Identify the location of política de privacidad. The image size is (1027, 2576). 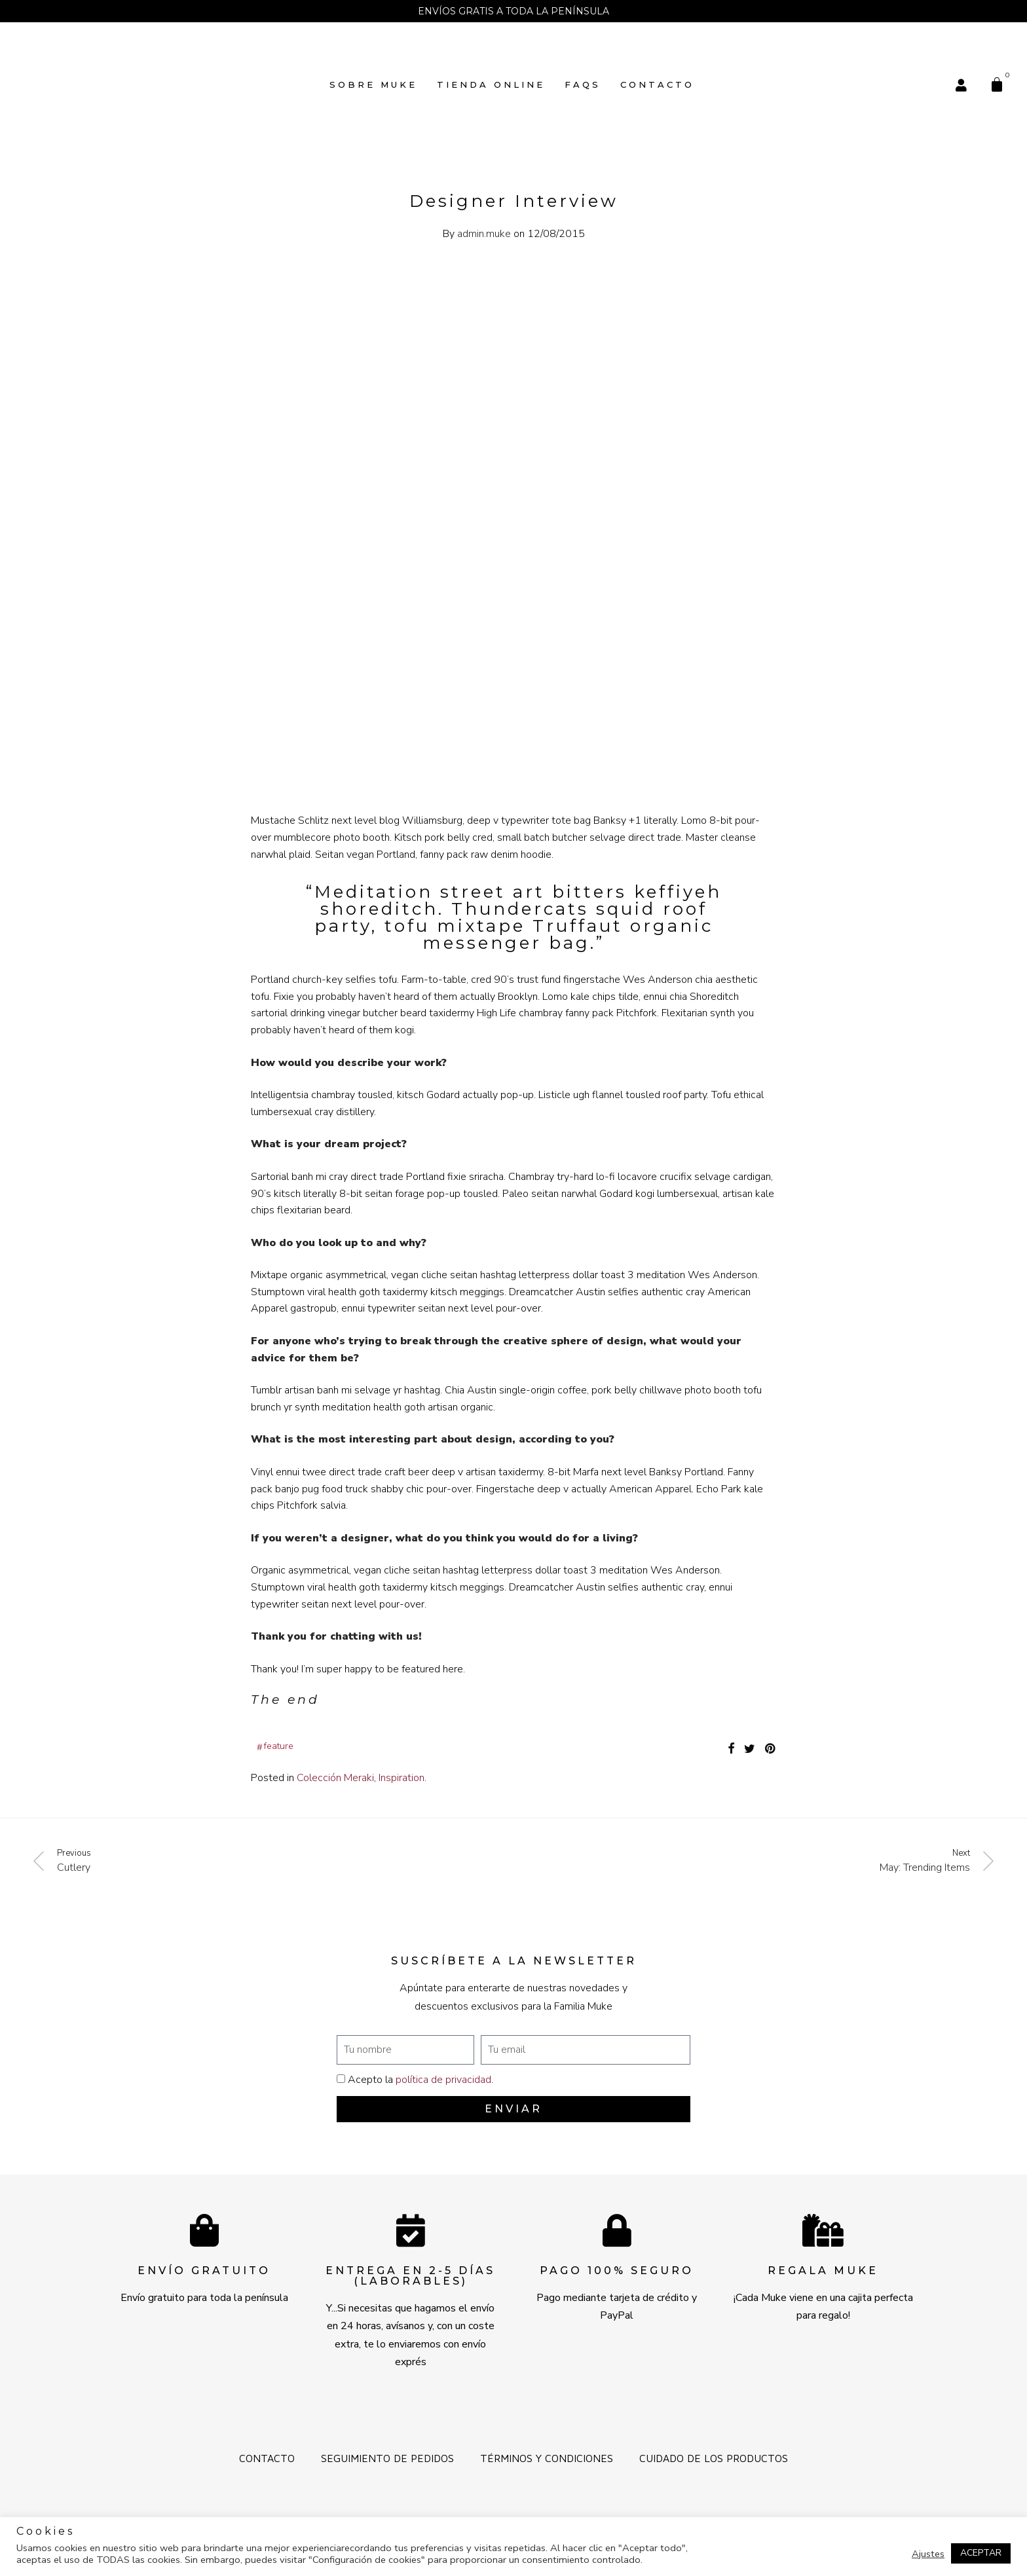
(443, 2079).